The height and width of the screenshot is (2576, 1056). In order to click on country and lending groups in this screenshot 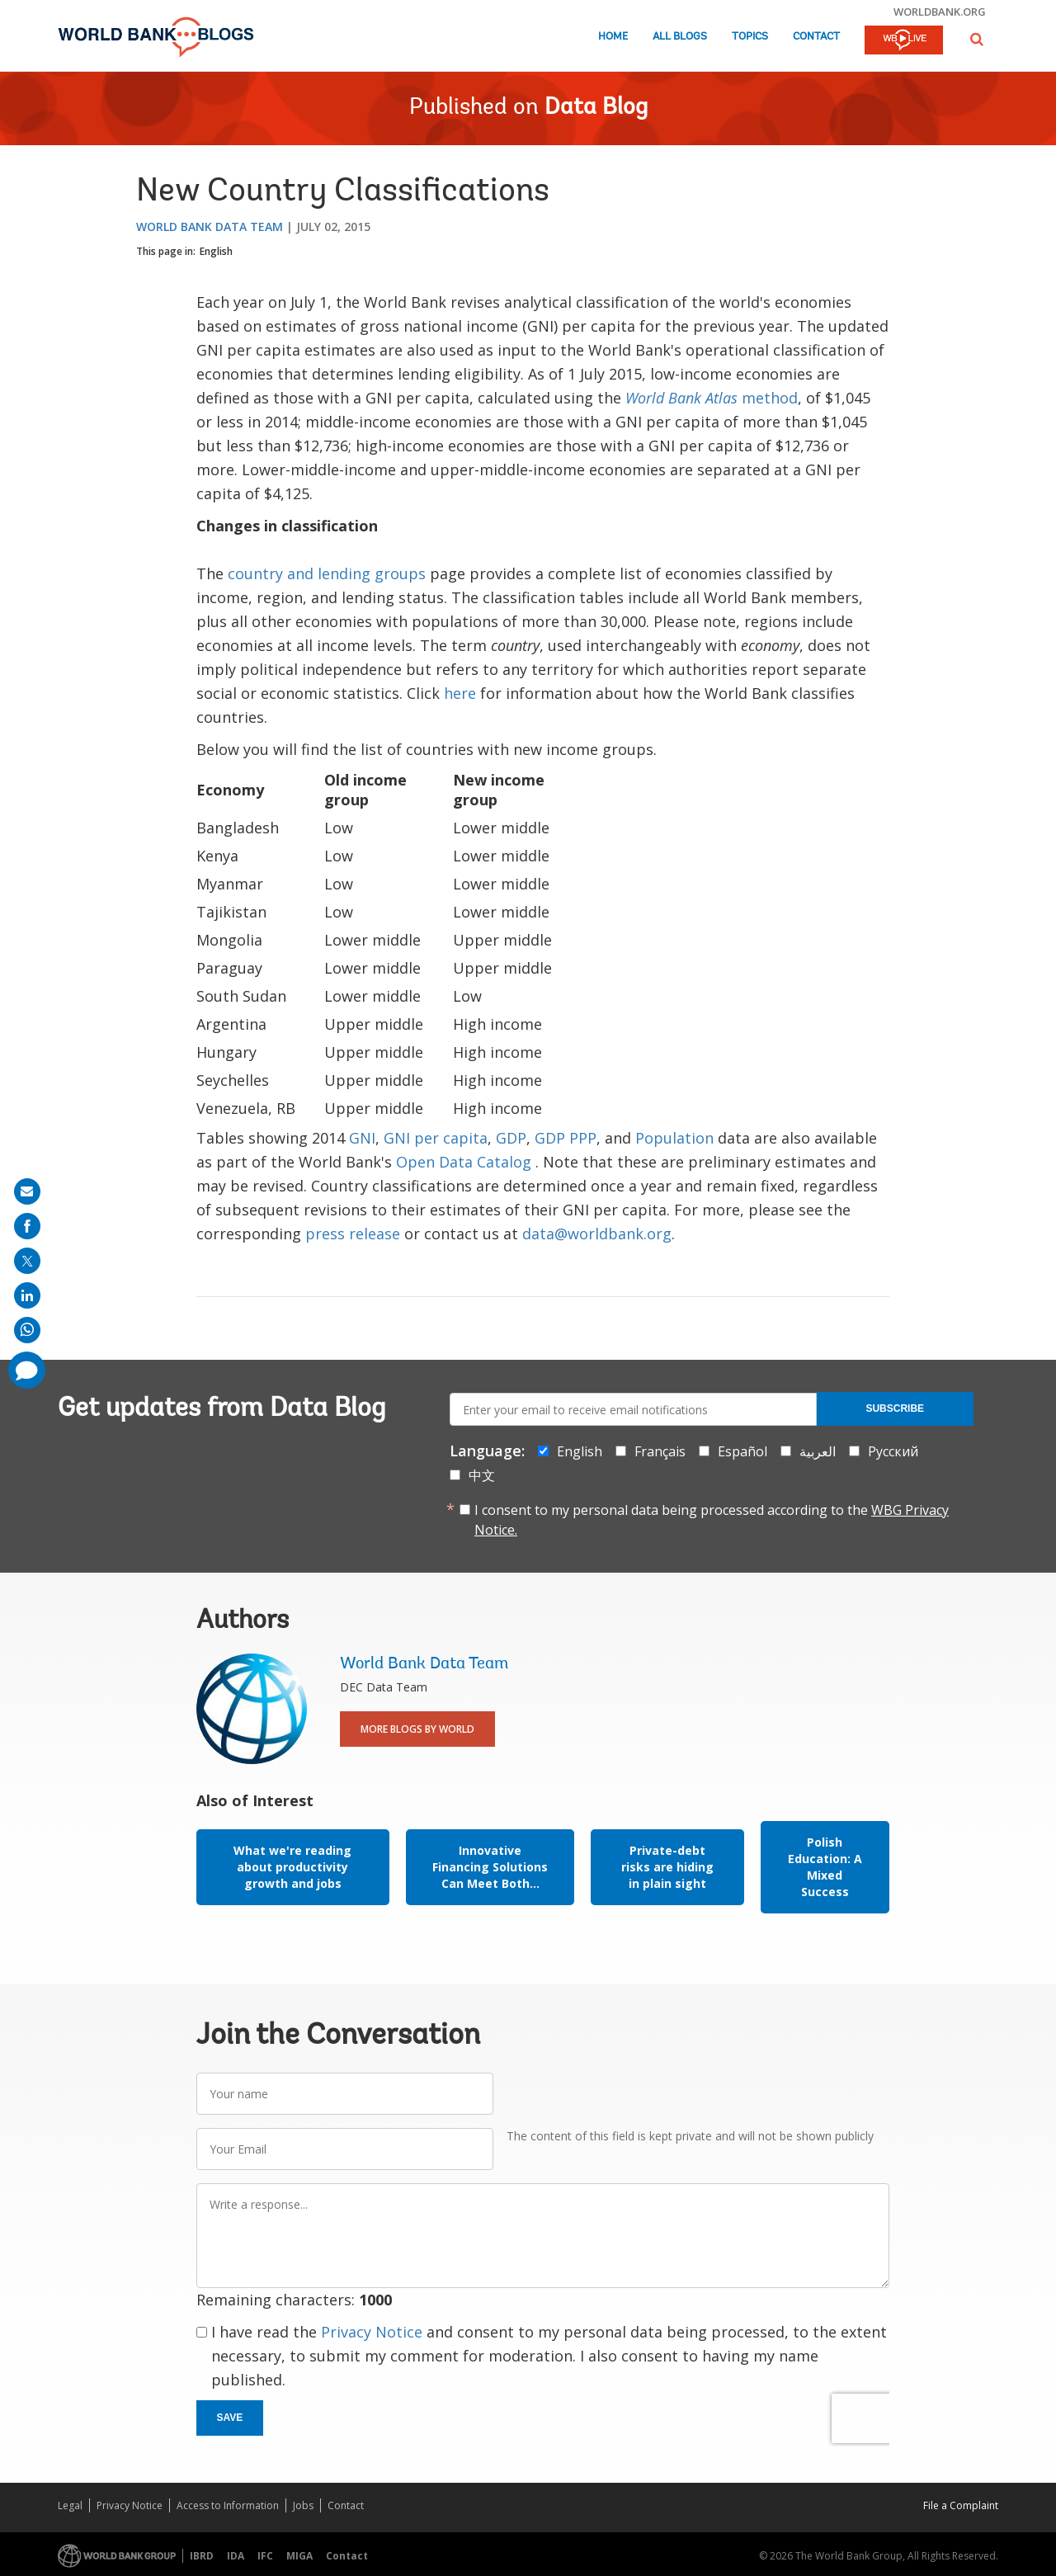, I will do `click(327, 573)`.